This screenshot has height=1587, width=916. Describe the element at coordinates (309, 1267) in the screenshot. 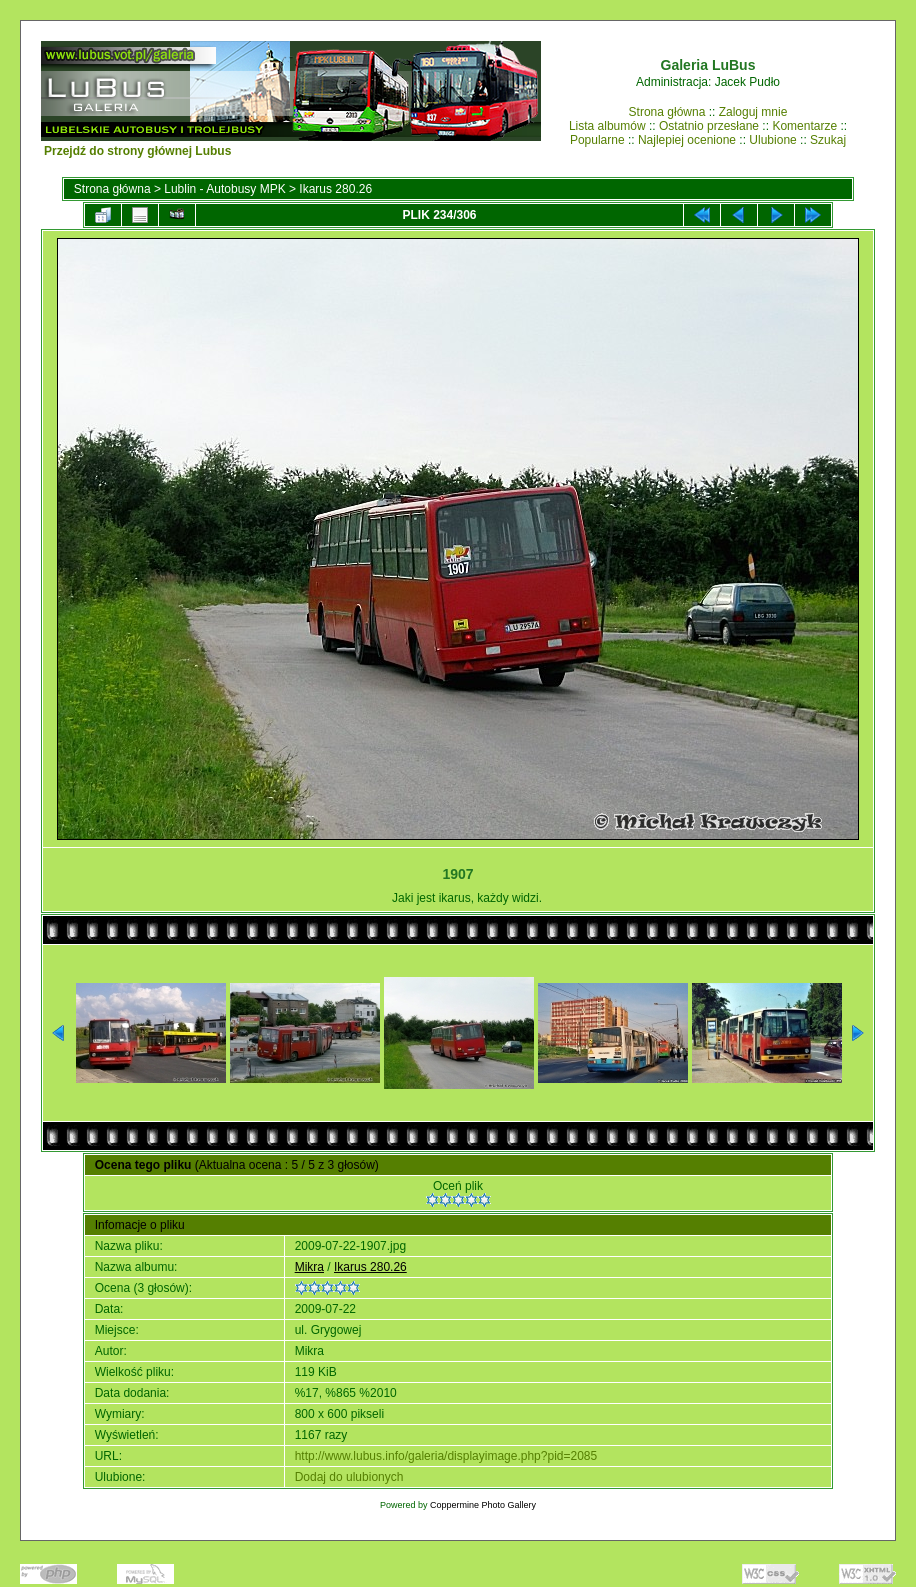

I see `Mikra` at that location.